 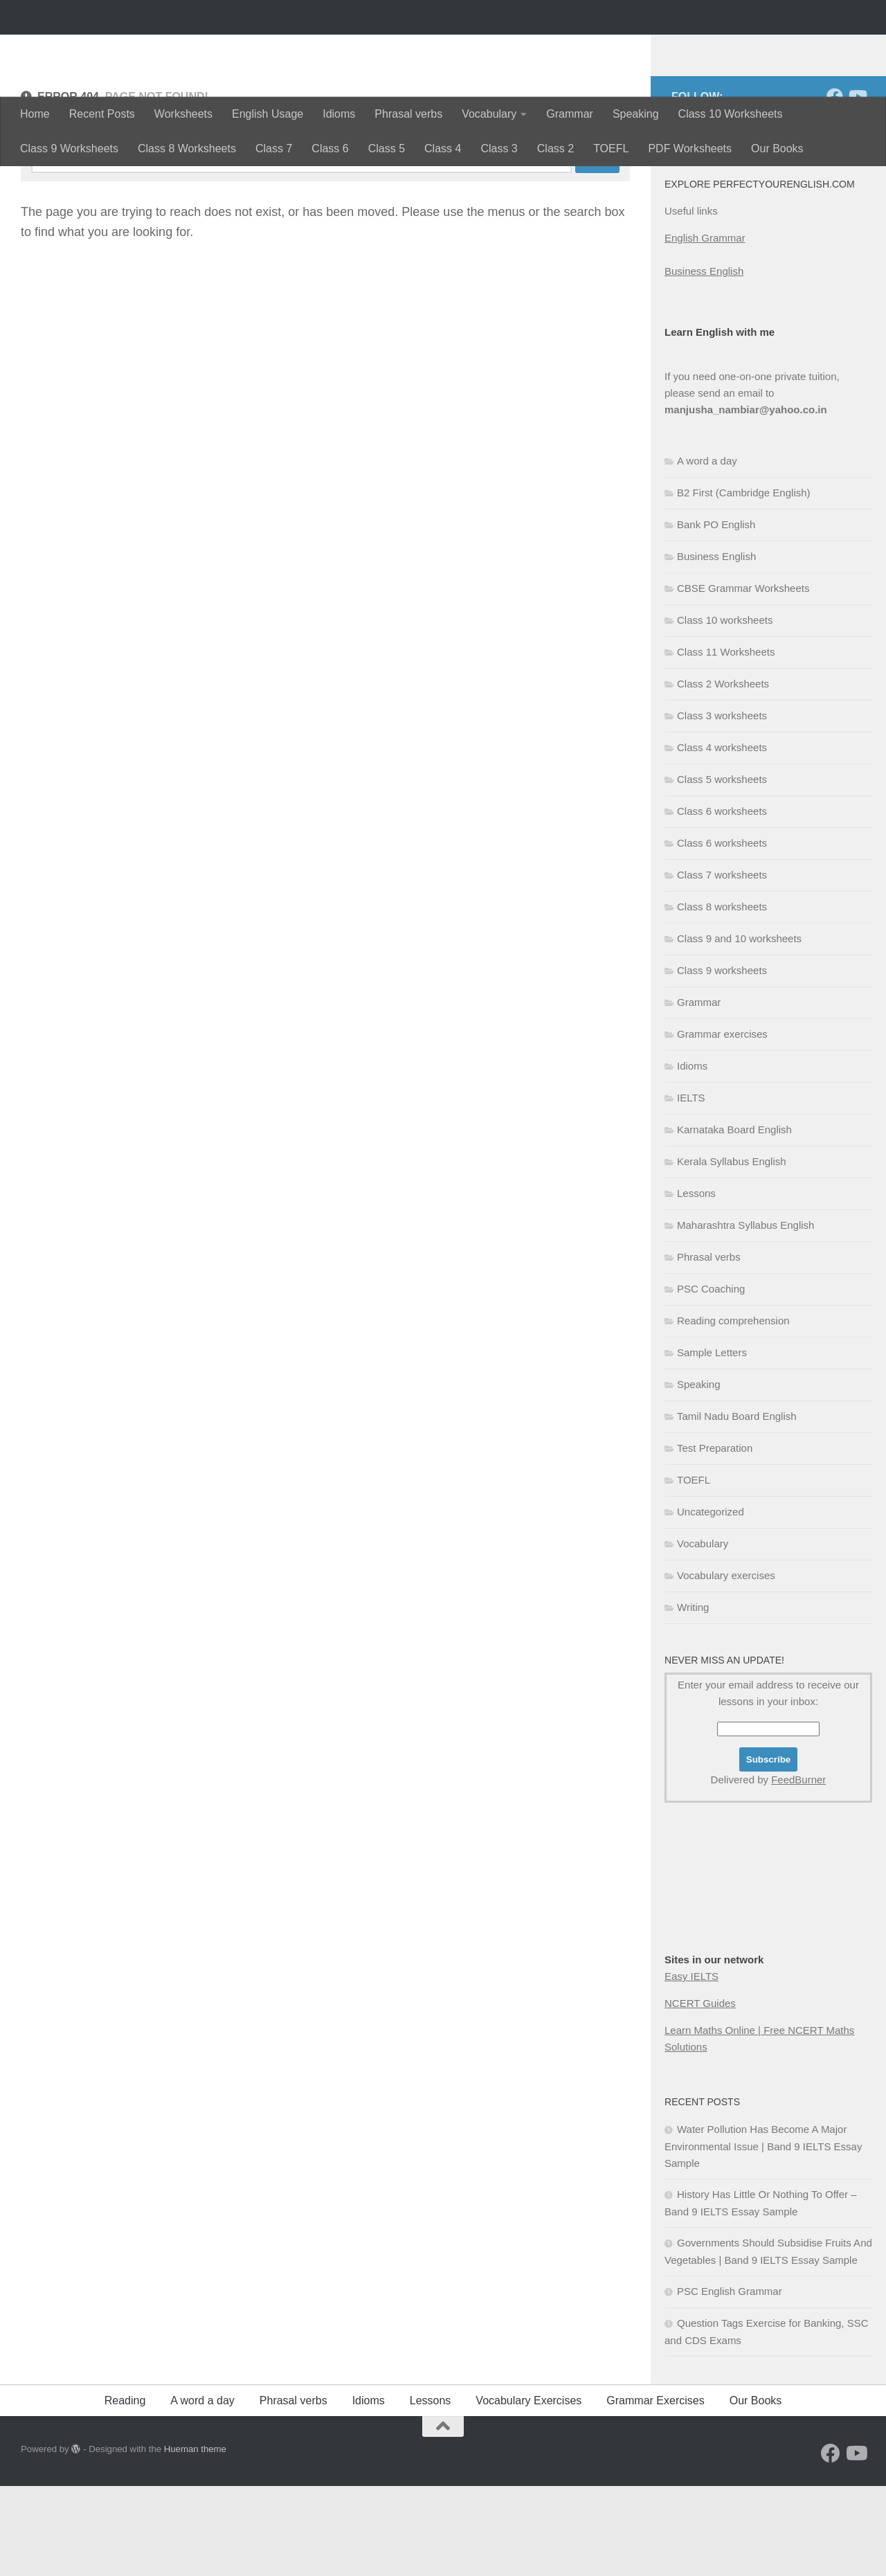 What do you see at coordinates (729, 2381) in the screenshot?
I see `PSC English Grammar` at bounding box center [729, 2381].